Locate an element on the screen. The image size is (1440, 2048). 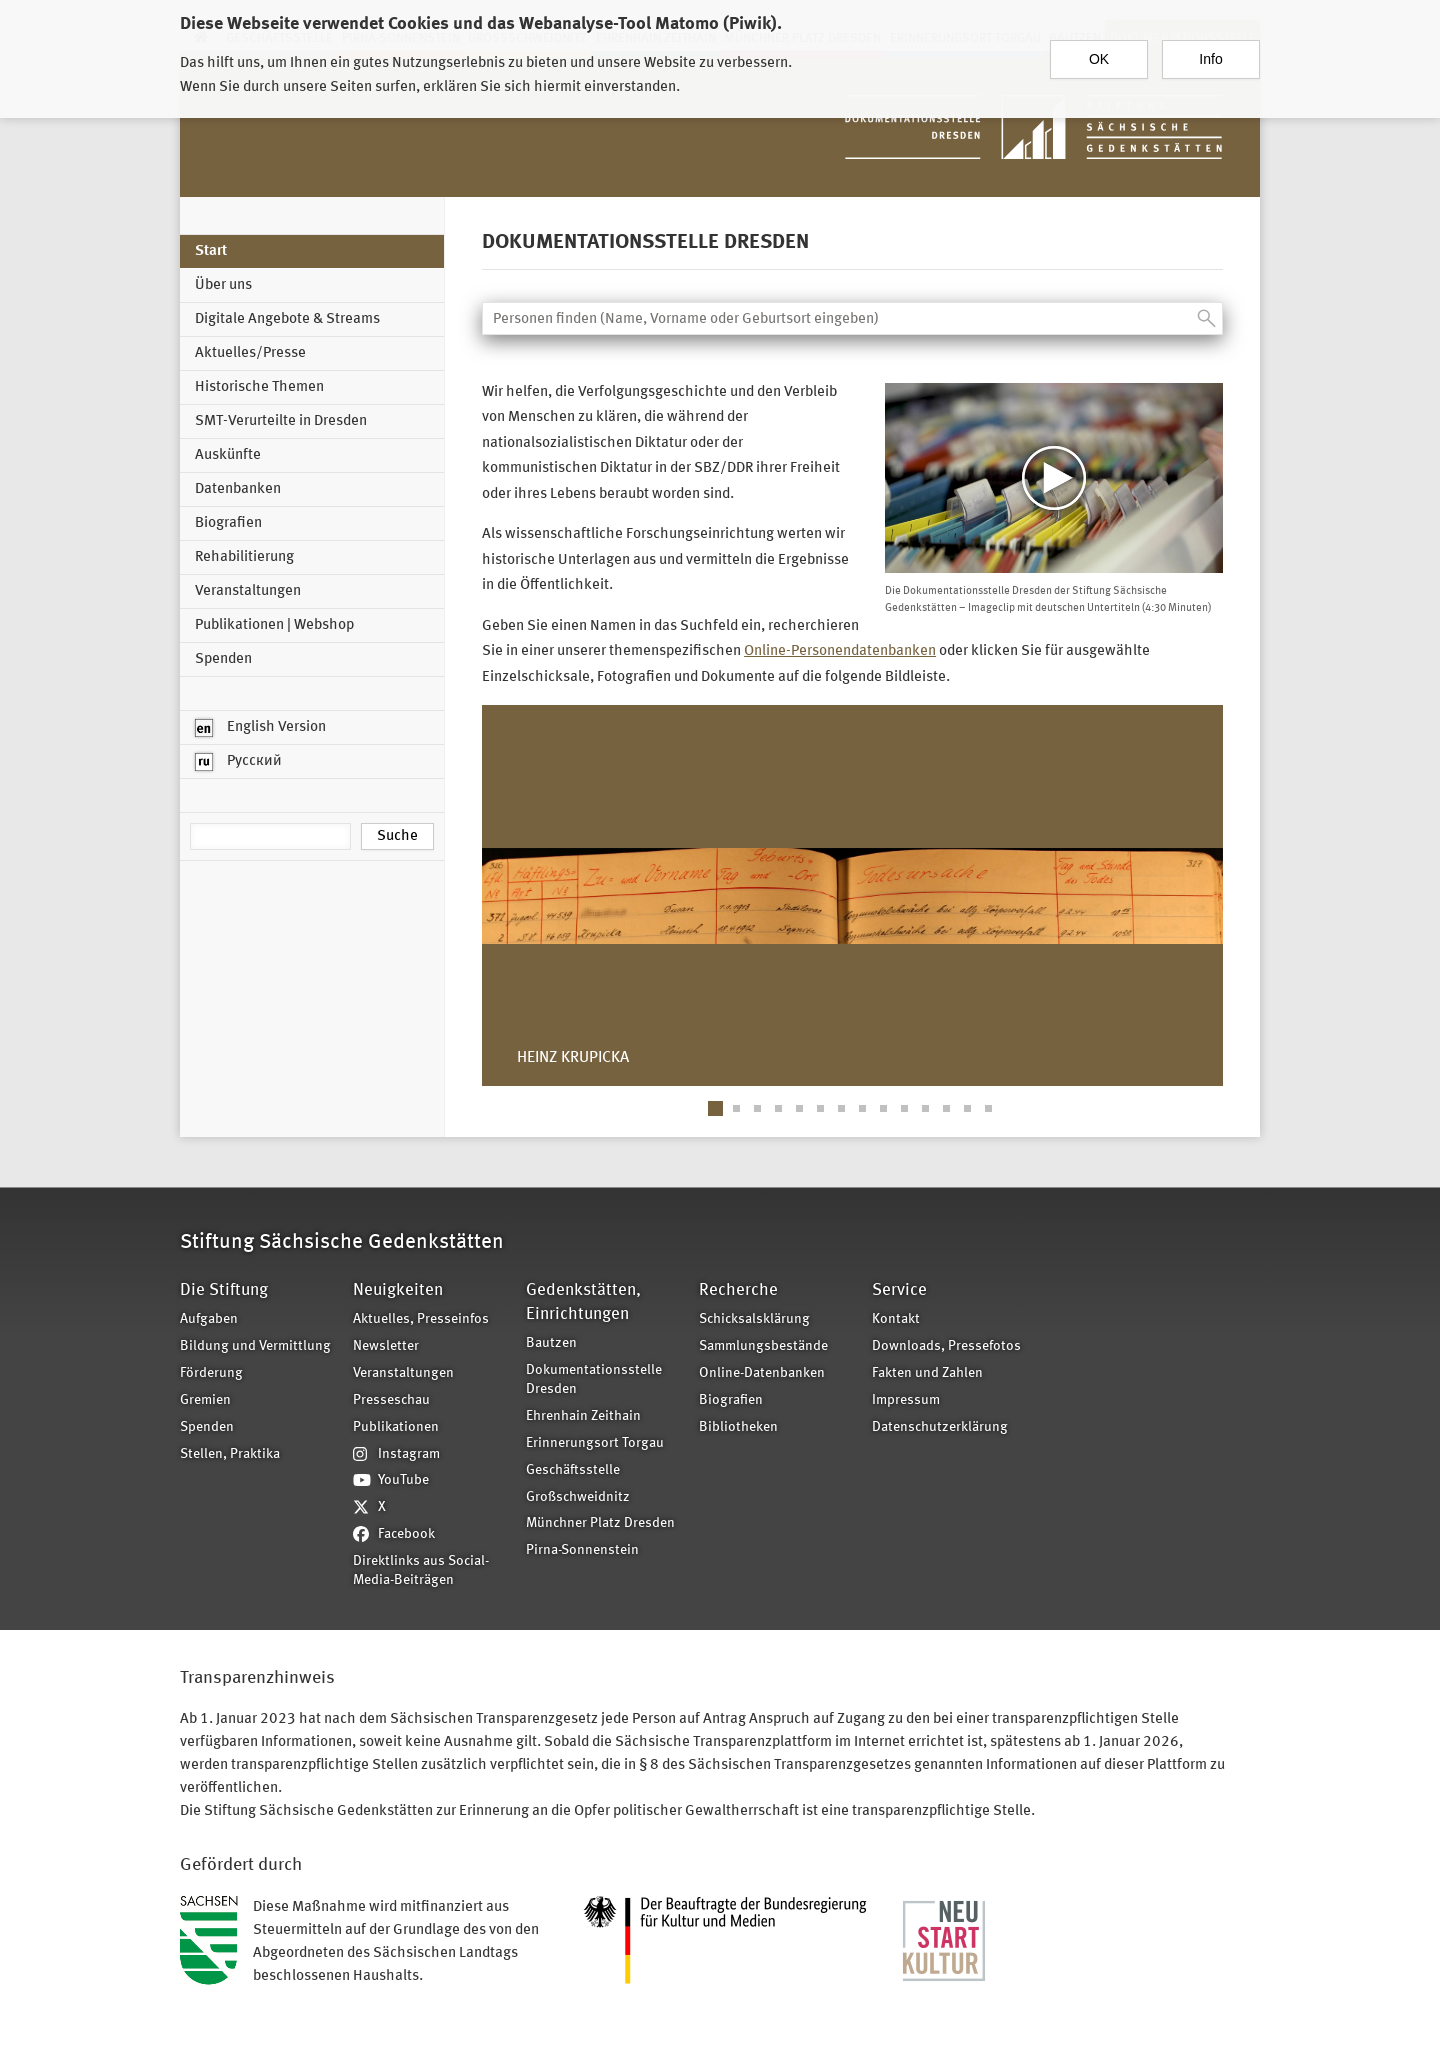
Kontakt is located at coordinates (896, 1319).